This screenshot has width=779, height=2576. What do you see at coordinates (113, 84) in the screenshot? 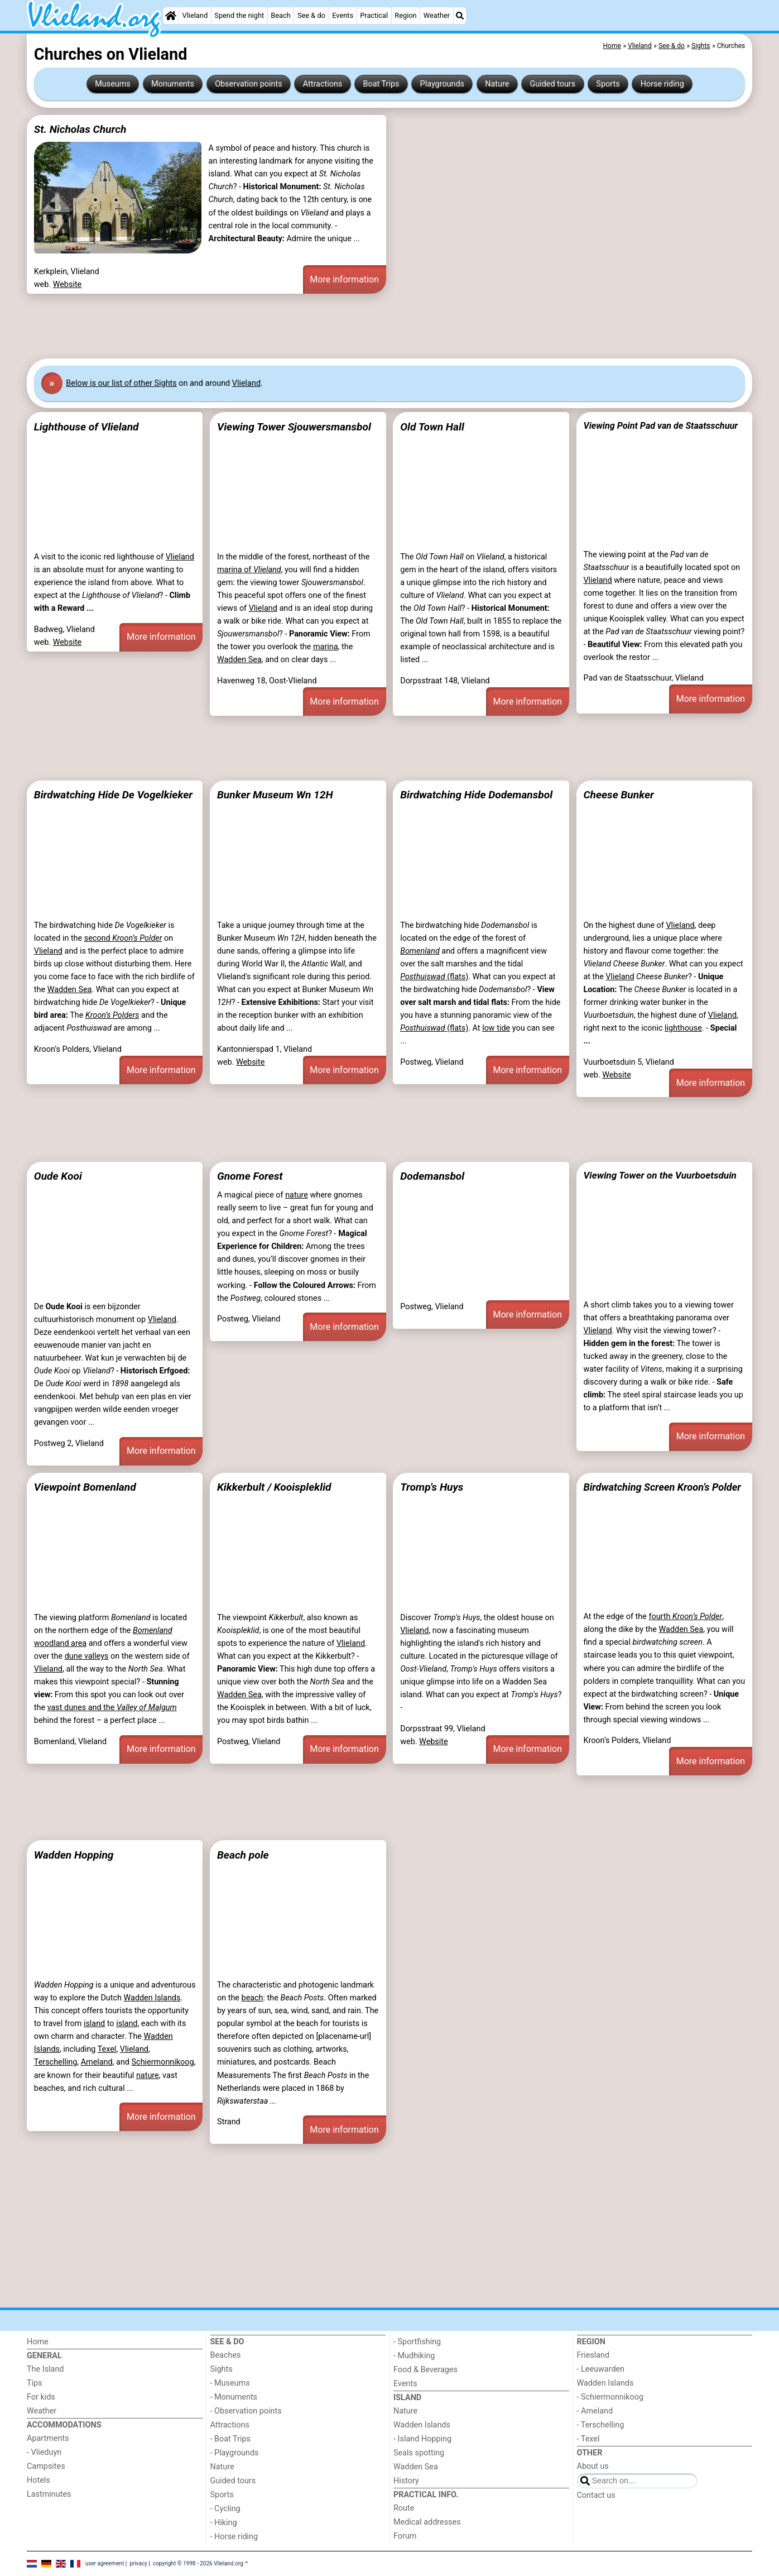
I see `Museums` at bounding box center [113, 84].